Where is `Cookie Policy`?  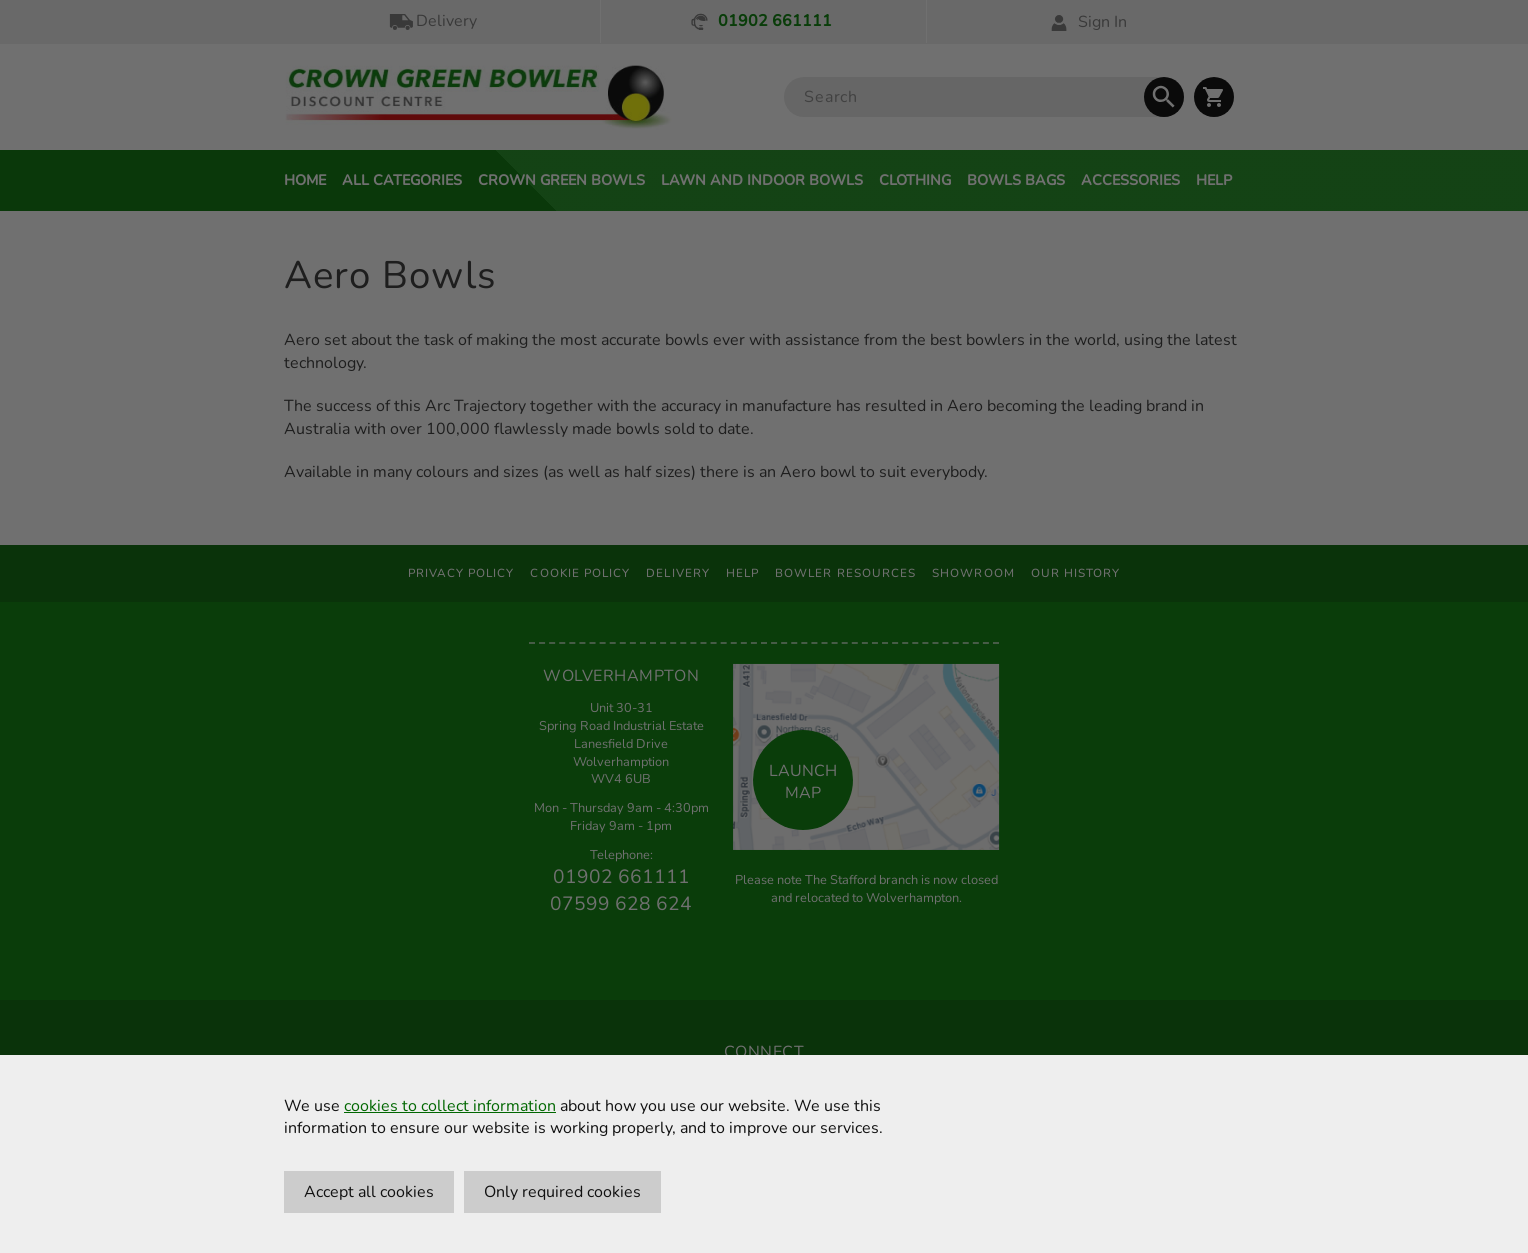
Cookie Policy is located at coordinates (580, 573).